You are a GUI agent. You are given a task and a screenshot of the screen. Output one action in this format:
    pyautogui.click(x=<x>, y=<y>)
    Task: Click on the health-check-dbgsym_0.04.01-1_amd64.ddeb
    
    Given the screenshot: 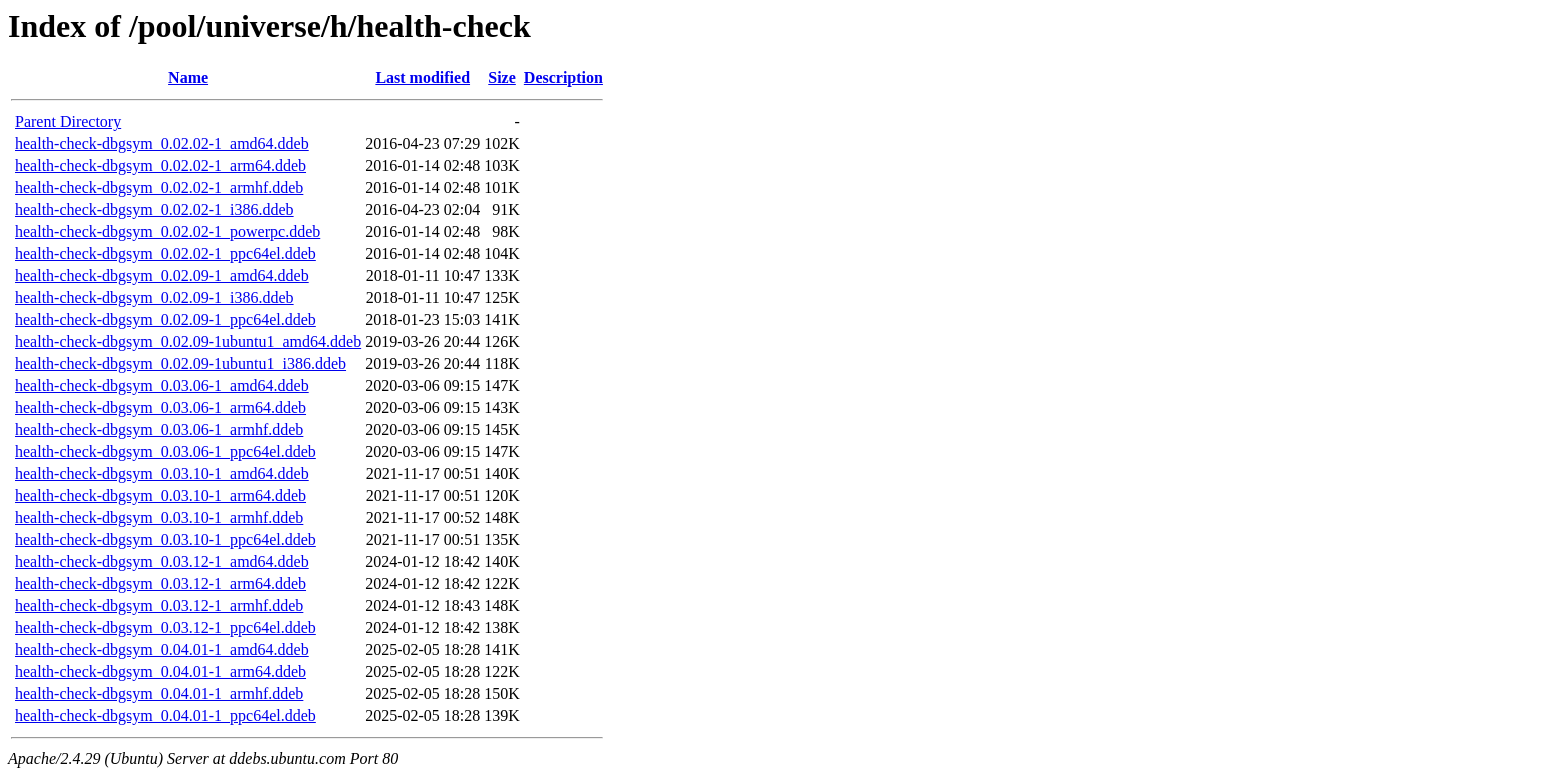 What is the action you would take?
    pyautogui.click(x=162, y=649)
    